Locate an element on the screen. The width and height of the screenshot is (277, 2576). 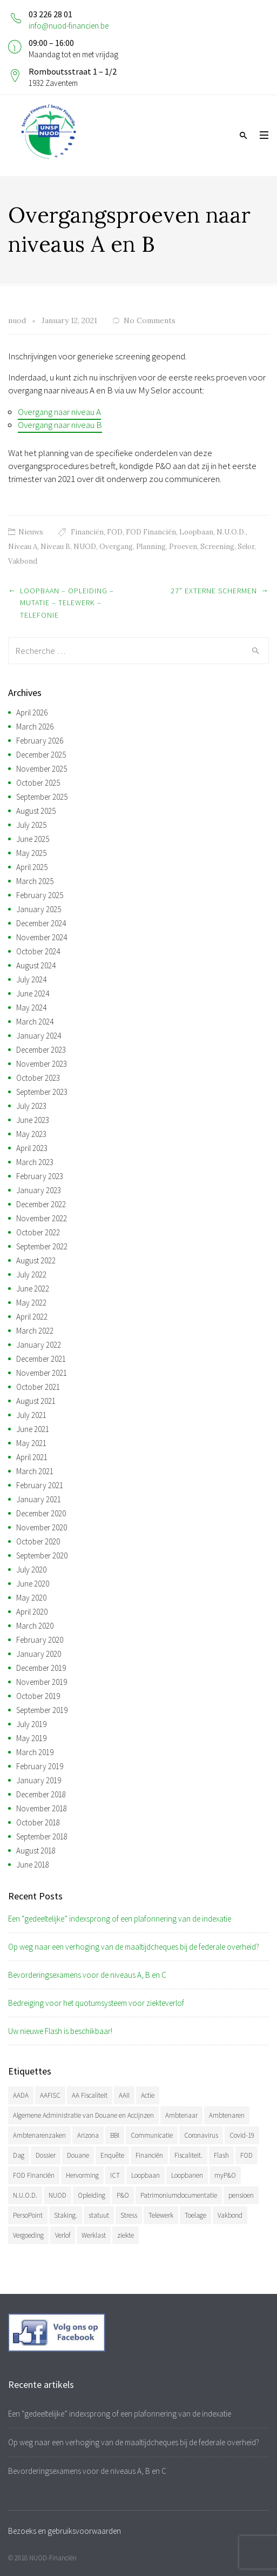
September 2020 is located at coordinates (41, 1555).